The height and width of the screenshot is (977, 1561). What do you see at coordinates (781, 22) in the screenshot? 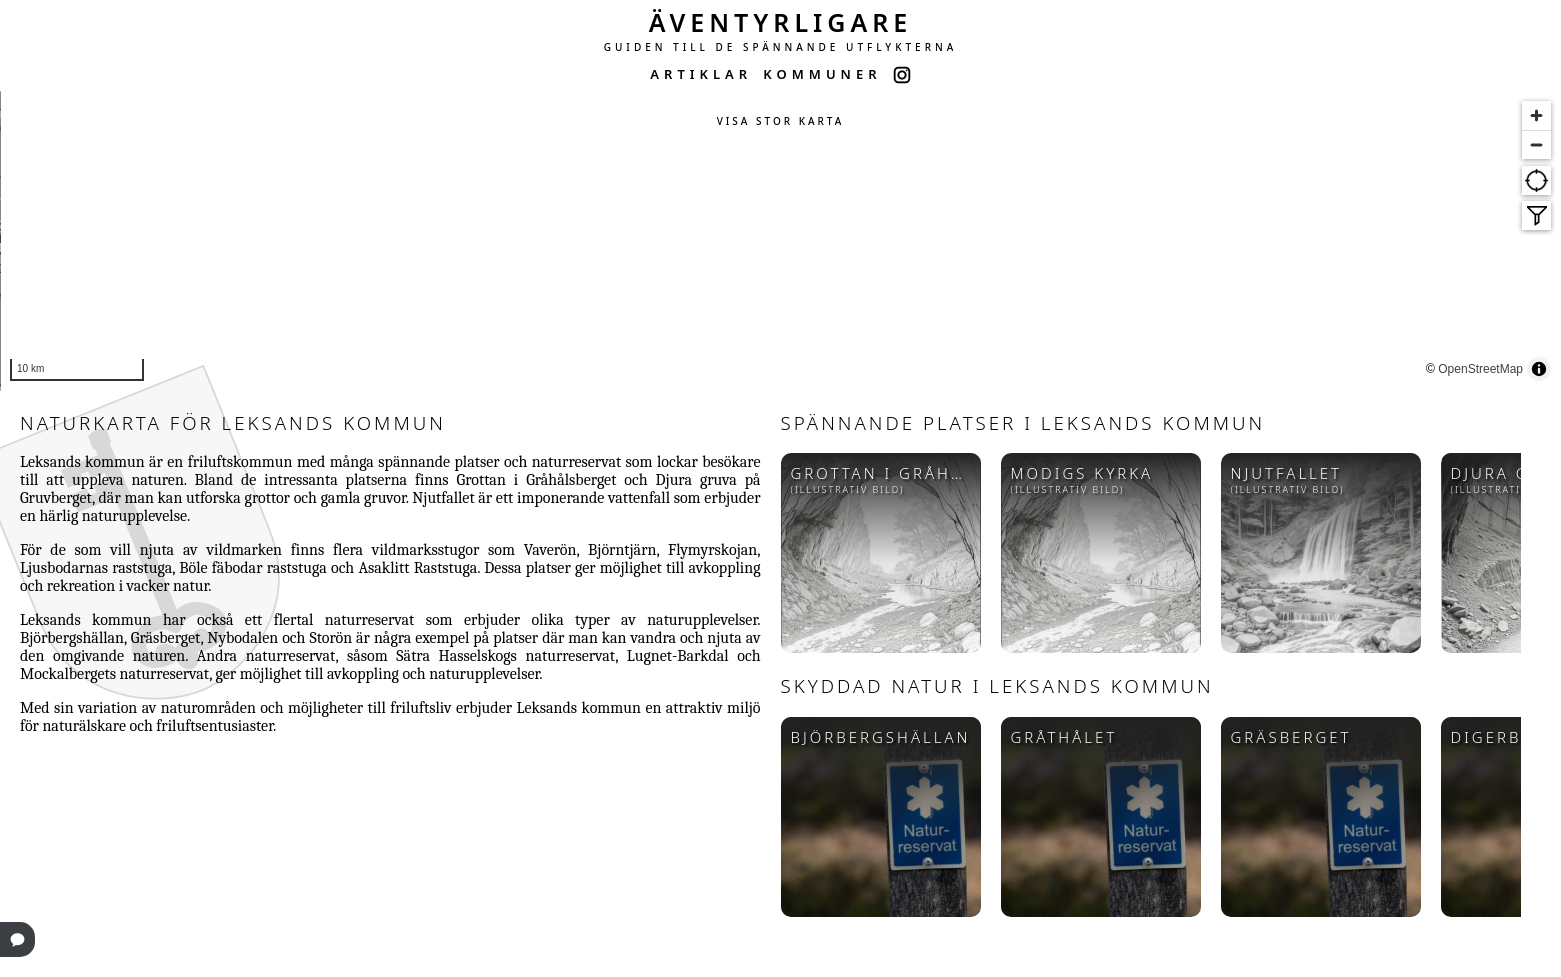
I see `ÄVENTYRLIGARE` at bounding box center [781, 22].